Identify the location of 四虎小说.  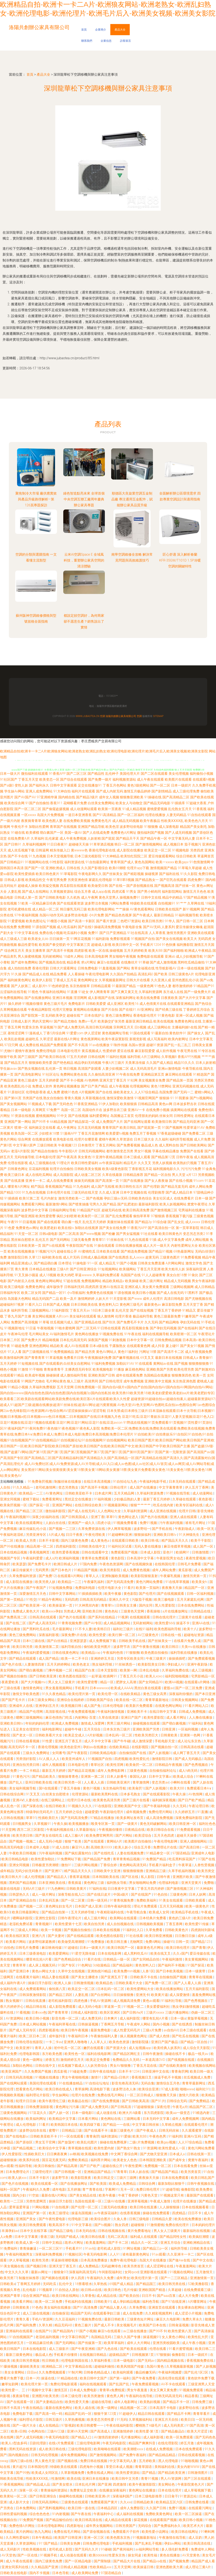
(104, 1523).